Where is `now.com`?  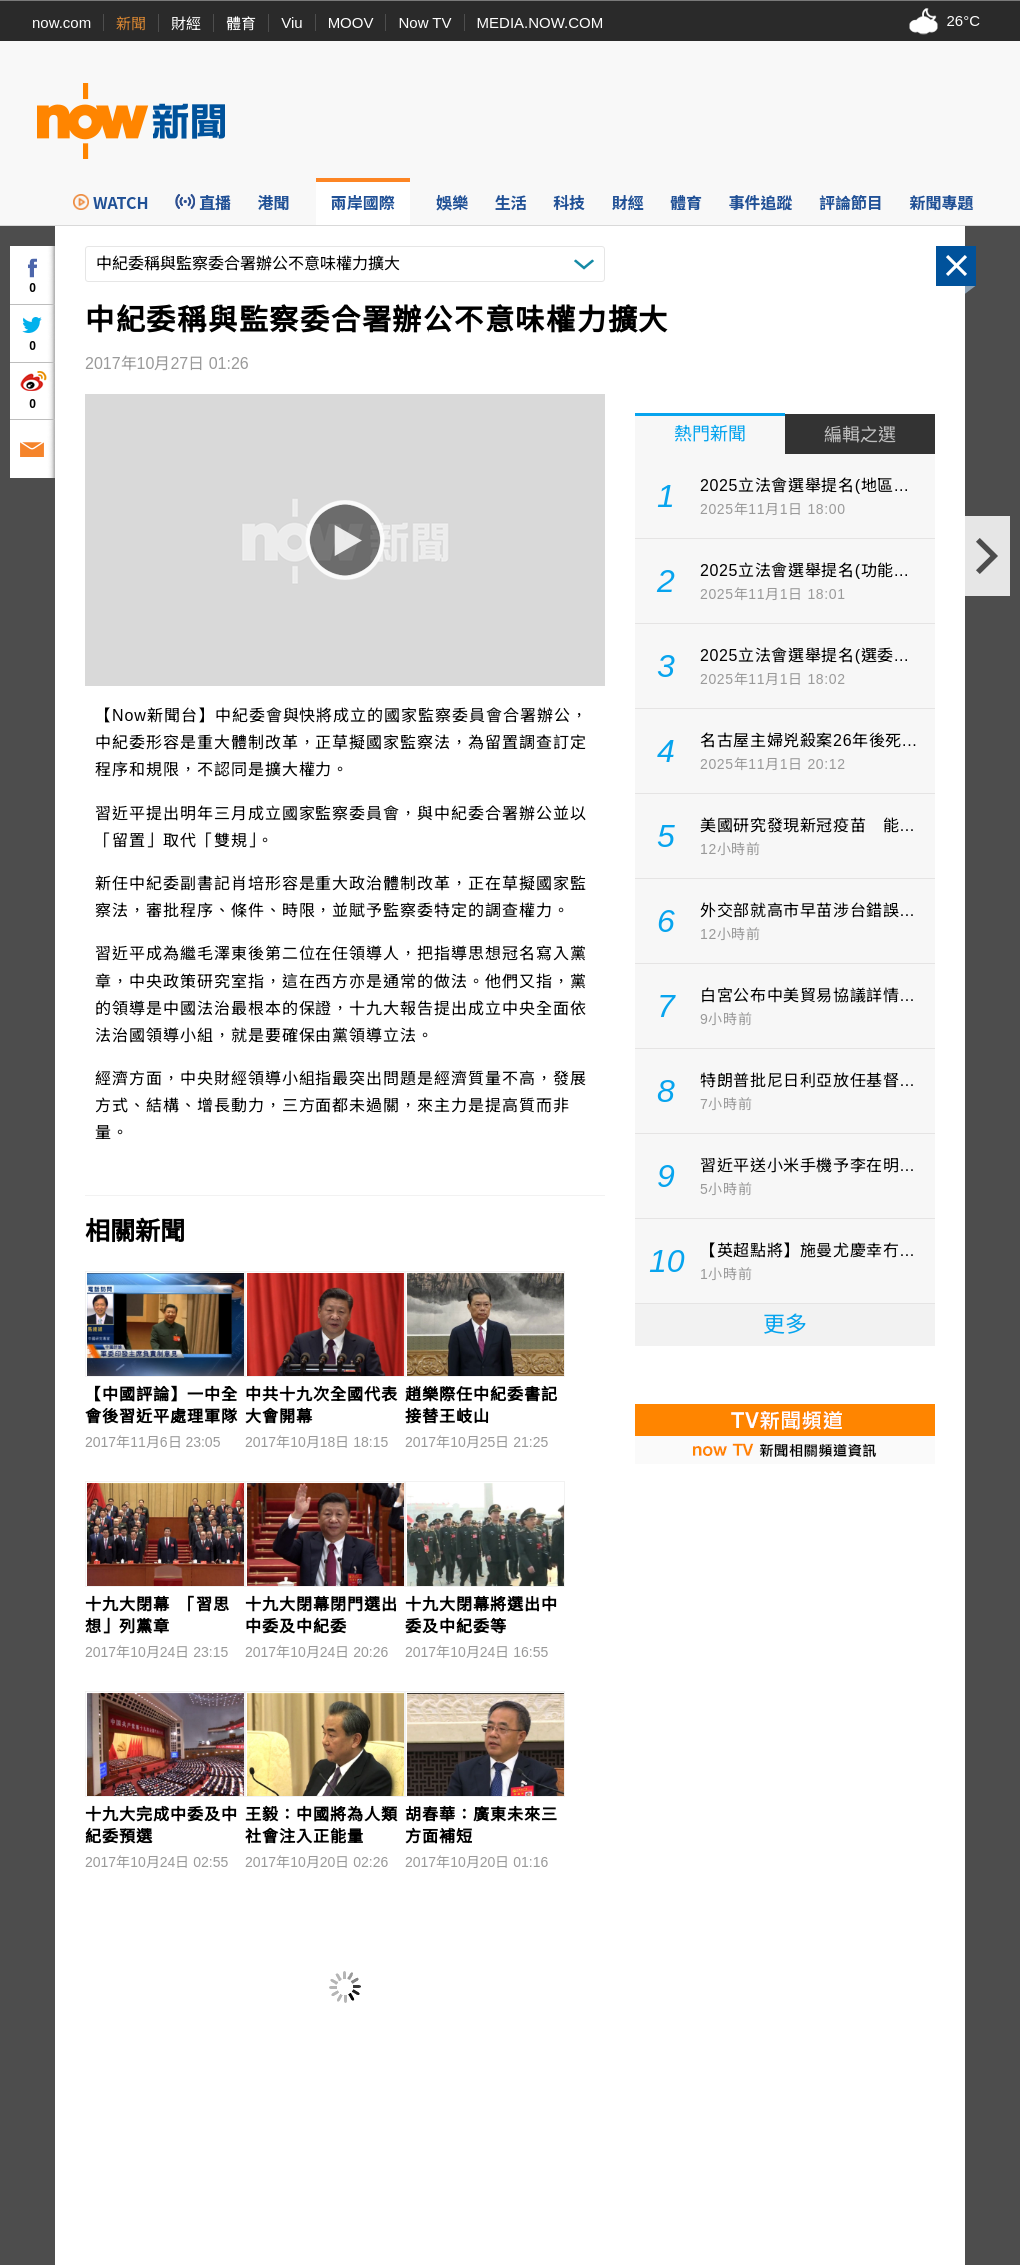
now.com is located at coordinates (61, 22).